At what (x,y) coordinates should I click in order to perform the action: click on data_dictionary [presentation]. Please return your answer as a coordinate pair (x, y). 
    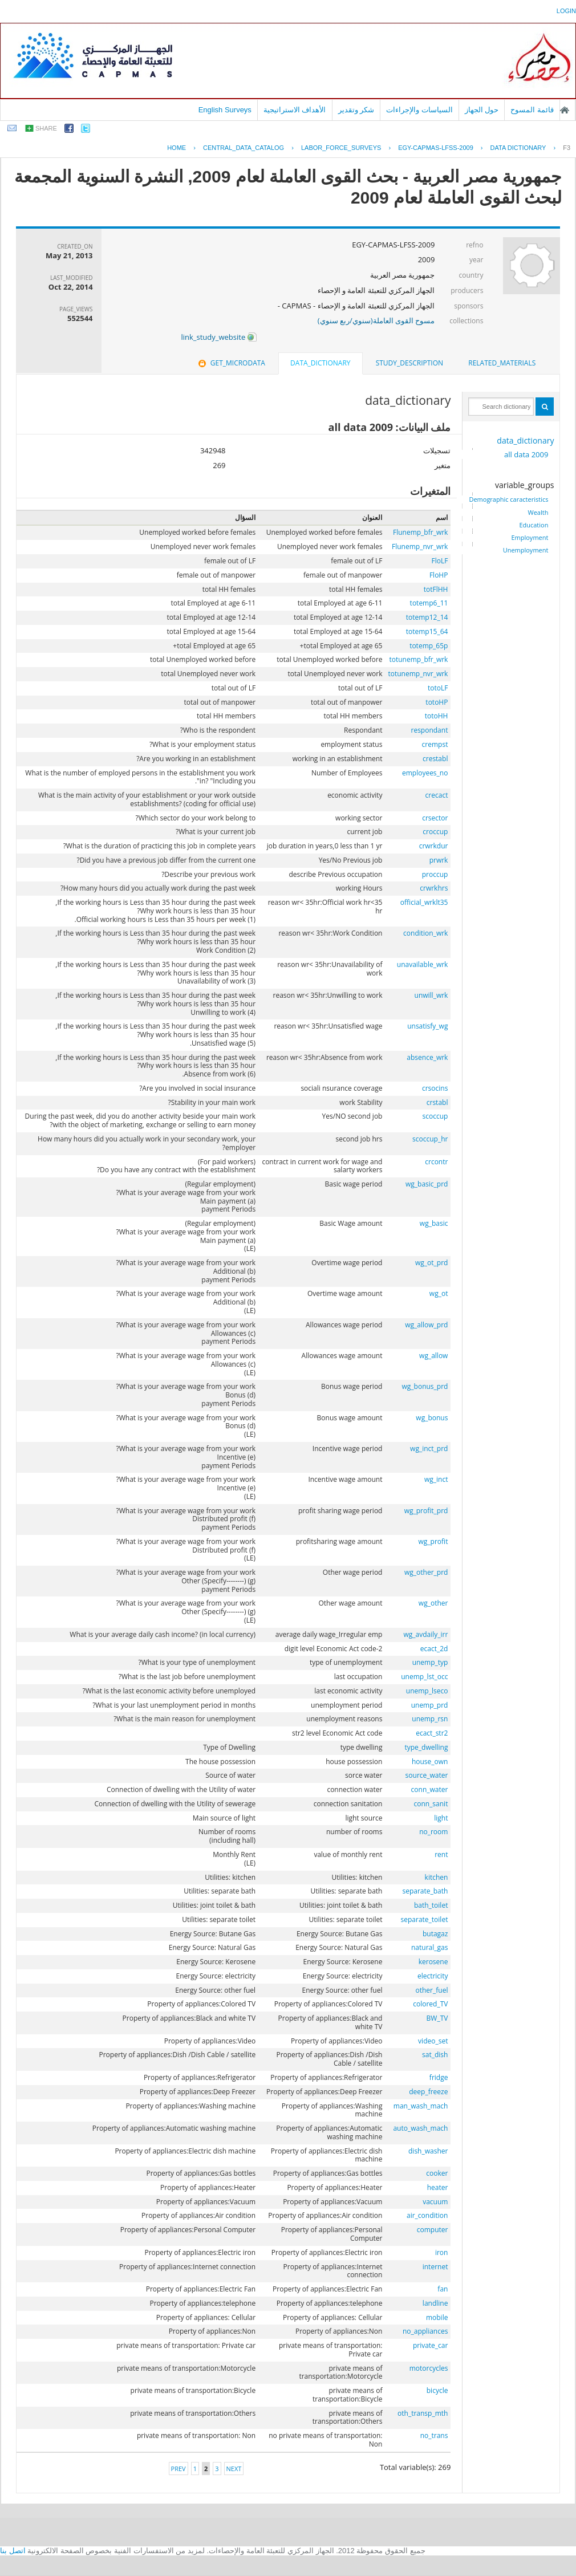
    Looking at the image, I should click on (320, 363).